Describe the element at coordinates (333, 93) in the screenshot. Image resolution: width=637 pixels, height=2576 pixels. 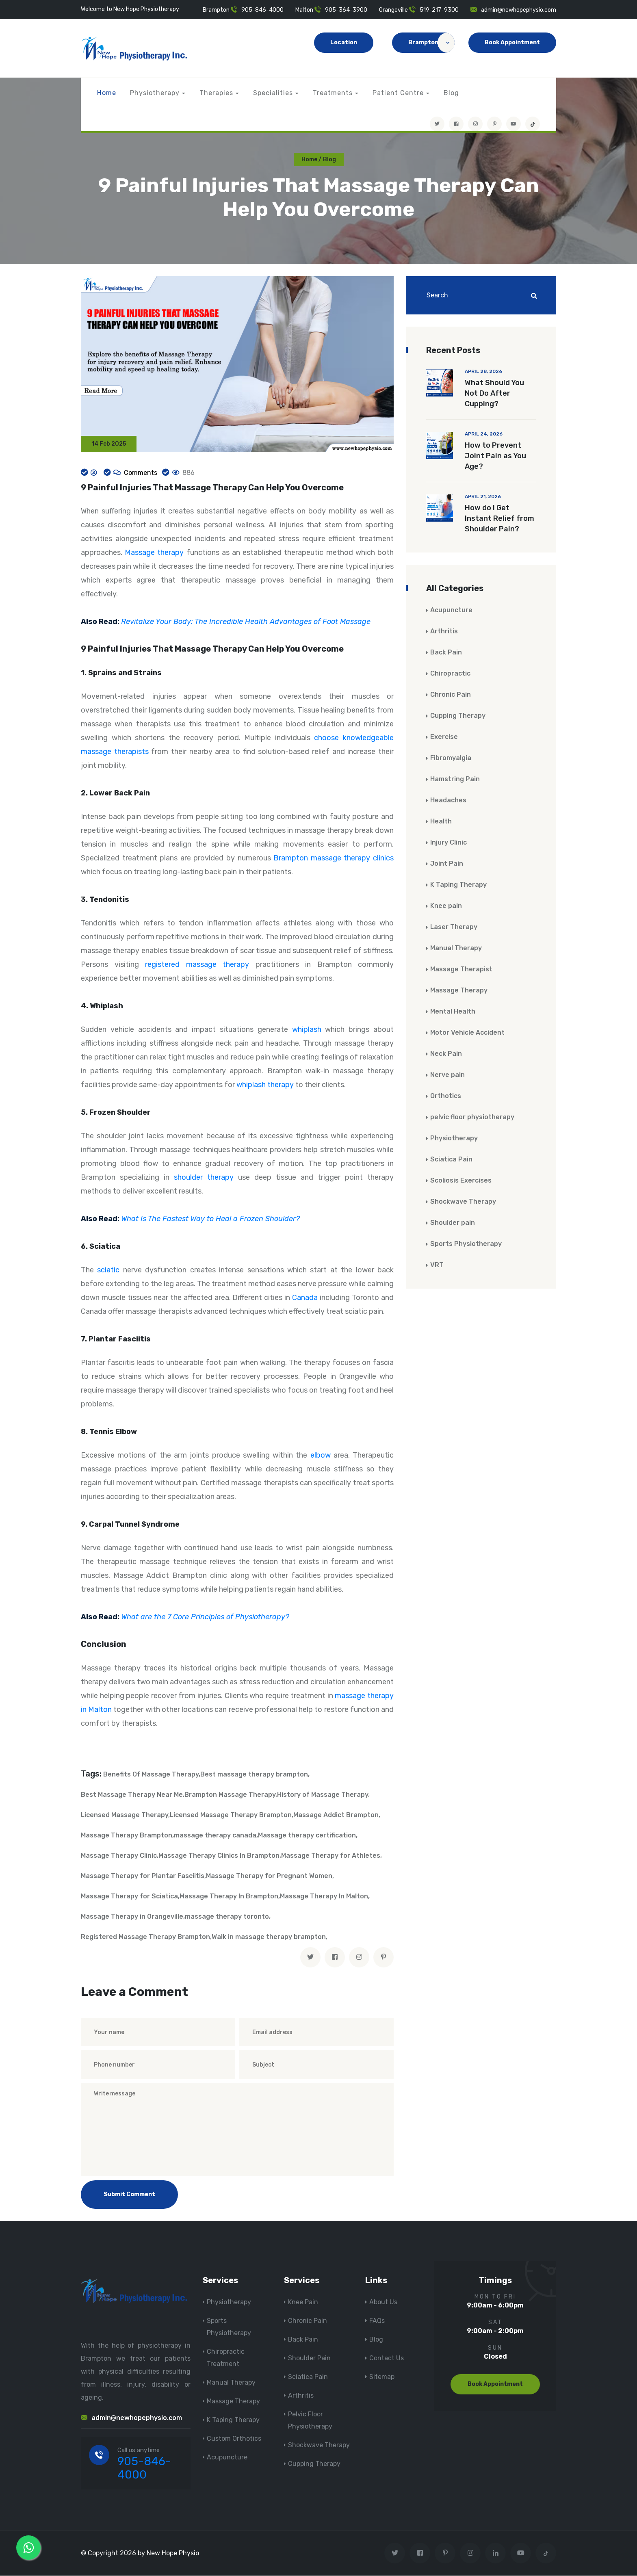
I see `Treatments` at that location.